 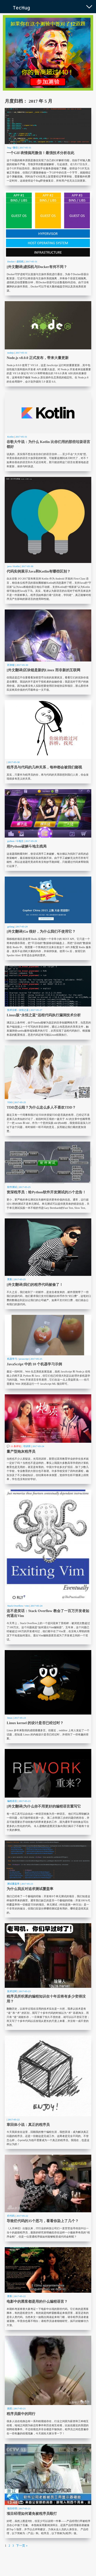 What do you see at coordinates (48, 1879) in the screenshot?
I see `为什么我反对追求测试覆盖率` at bounding box center [48, 1879].